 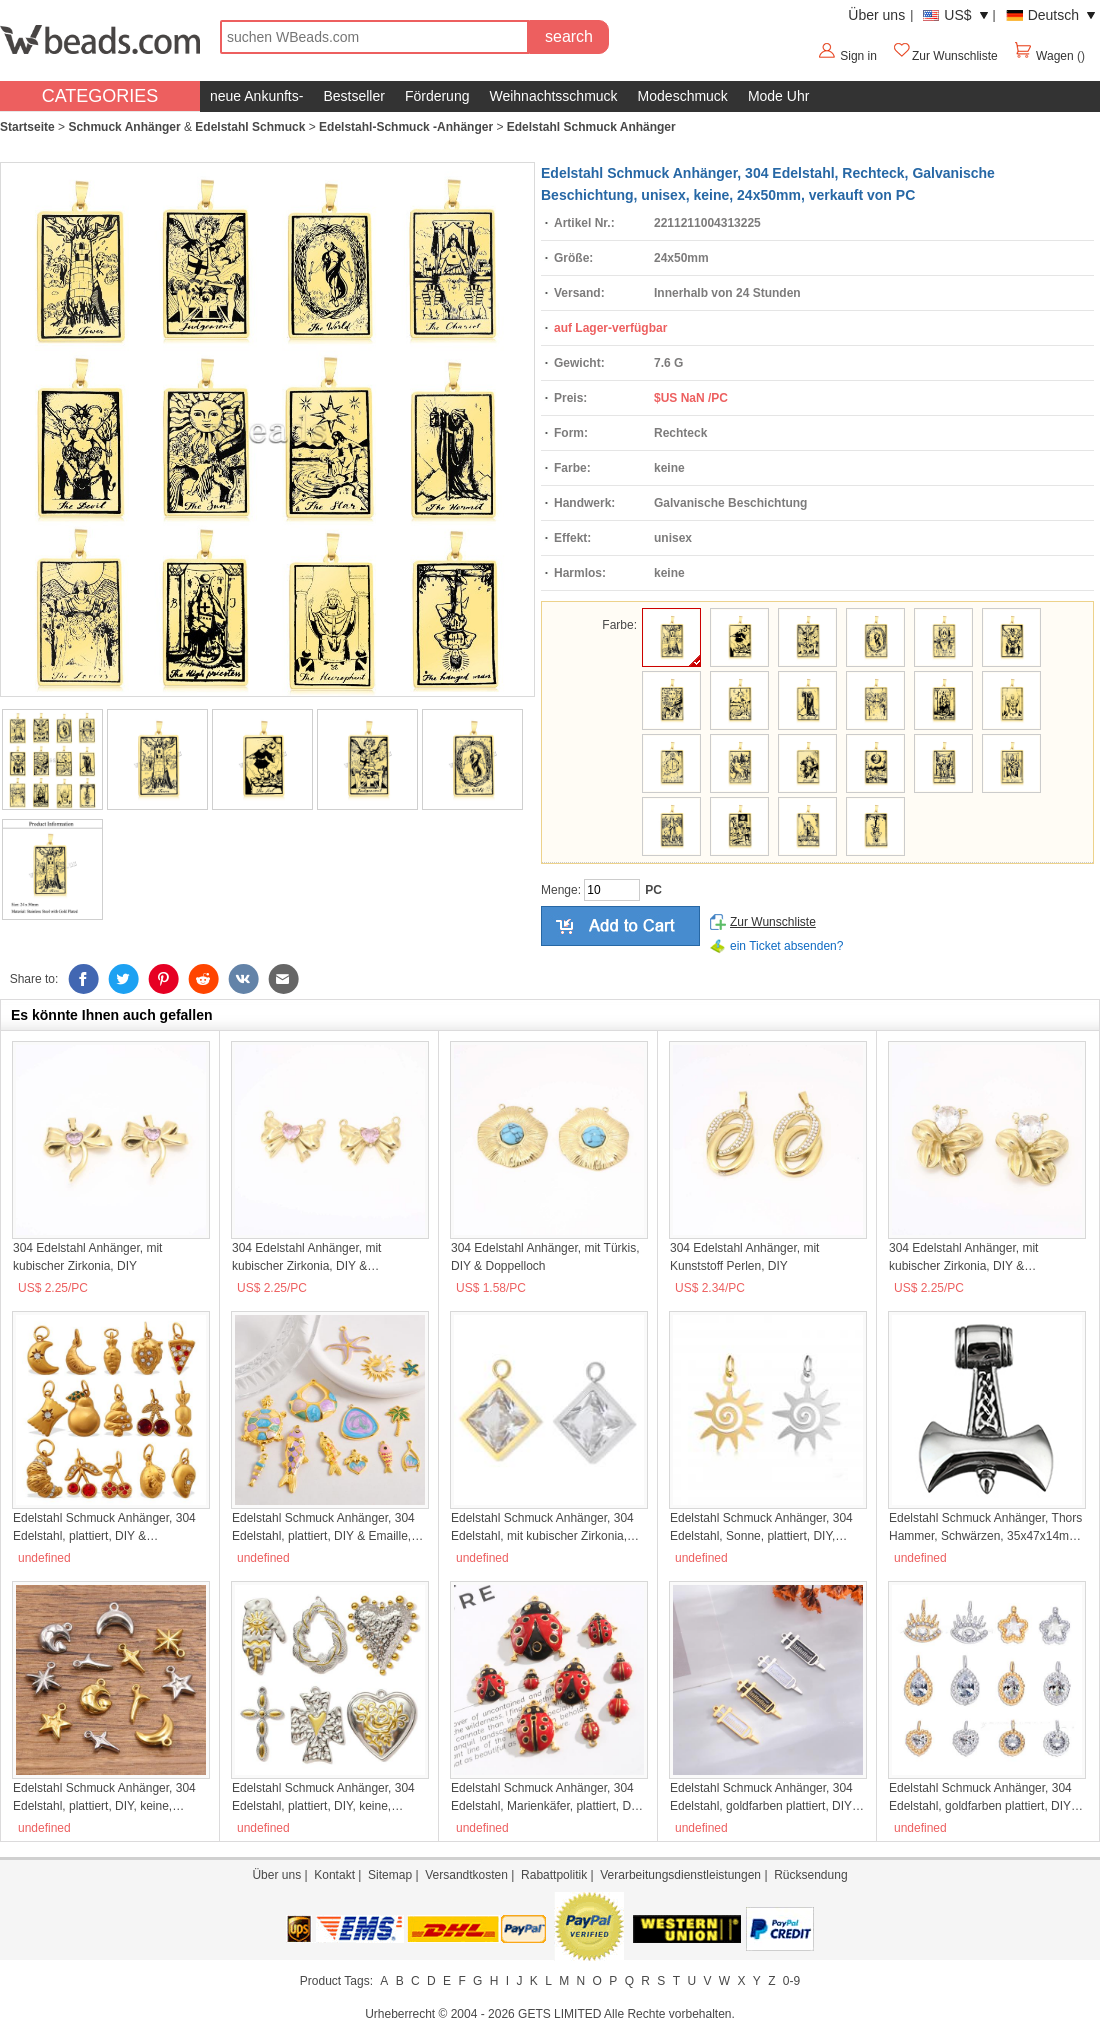 What do you see at coordinates (341, 1875) in the screenshot?
I see `Kontakt |` at bounding box center [341, 1875].